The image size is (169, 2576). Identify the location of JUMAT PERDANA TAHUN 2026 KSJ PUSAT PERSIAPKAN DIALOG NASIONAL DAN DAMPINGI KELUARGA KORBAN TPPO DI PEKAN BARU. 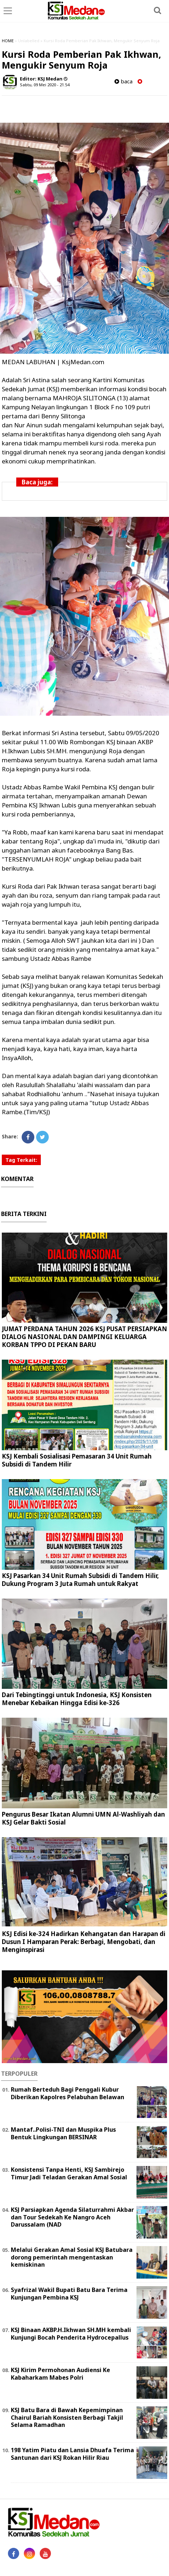
(84, 1337).